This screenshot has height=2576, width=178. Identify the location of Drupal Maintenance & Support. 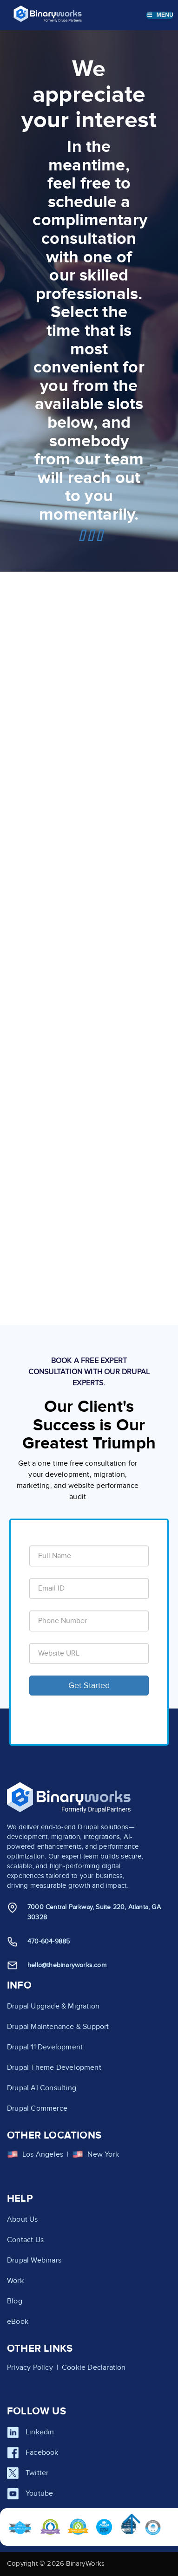
(58, 2026).